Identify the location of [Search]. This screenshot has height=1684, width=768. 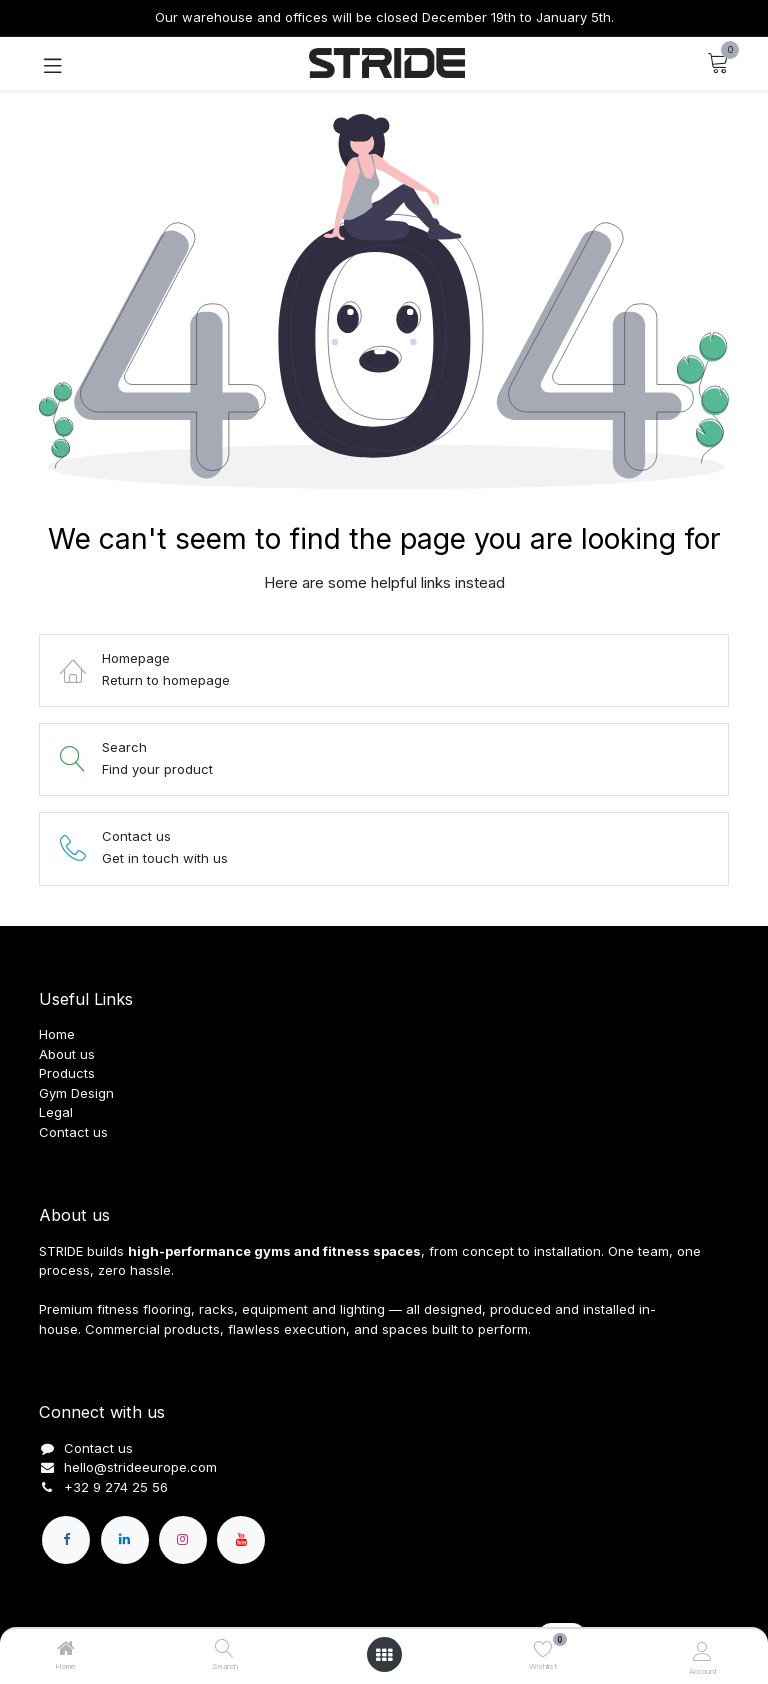
(224, 1650).